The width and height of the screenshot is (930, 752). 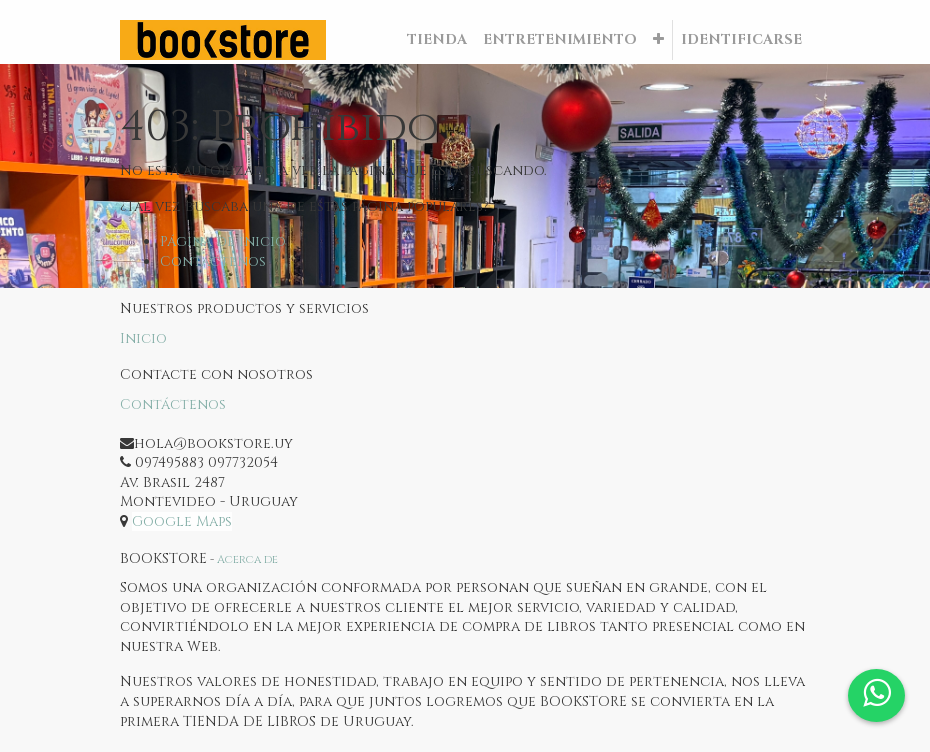 I want to click on Página de inicio, so click(x=223, y=241).